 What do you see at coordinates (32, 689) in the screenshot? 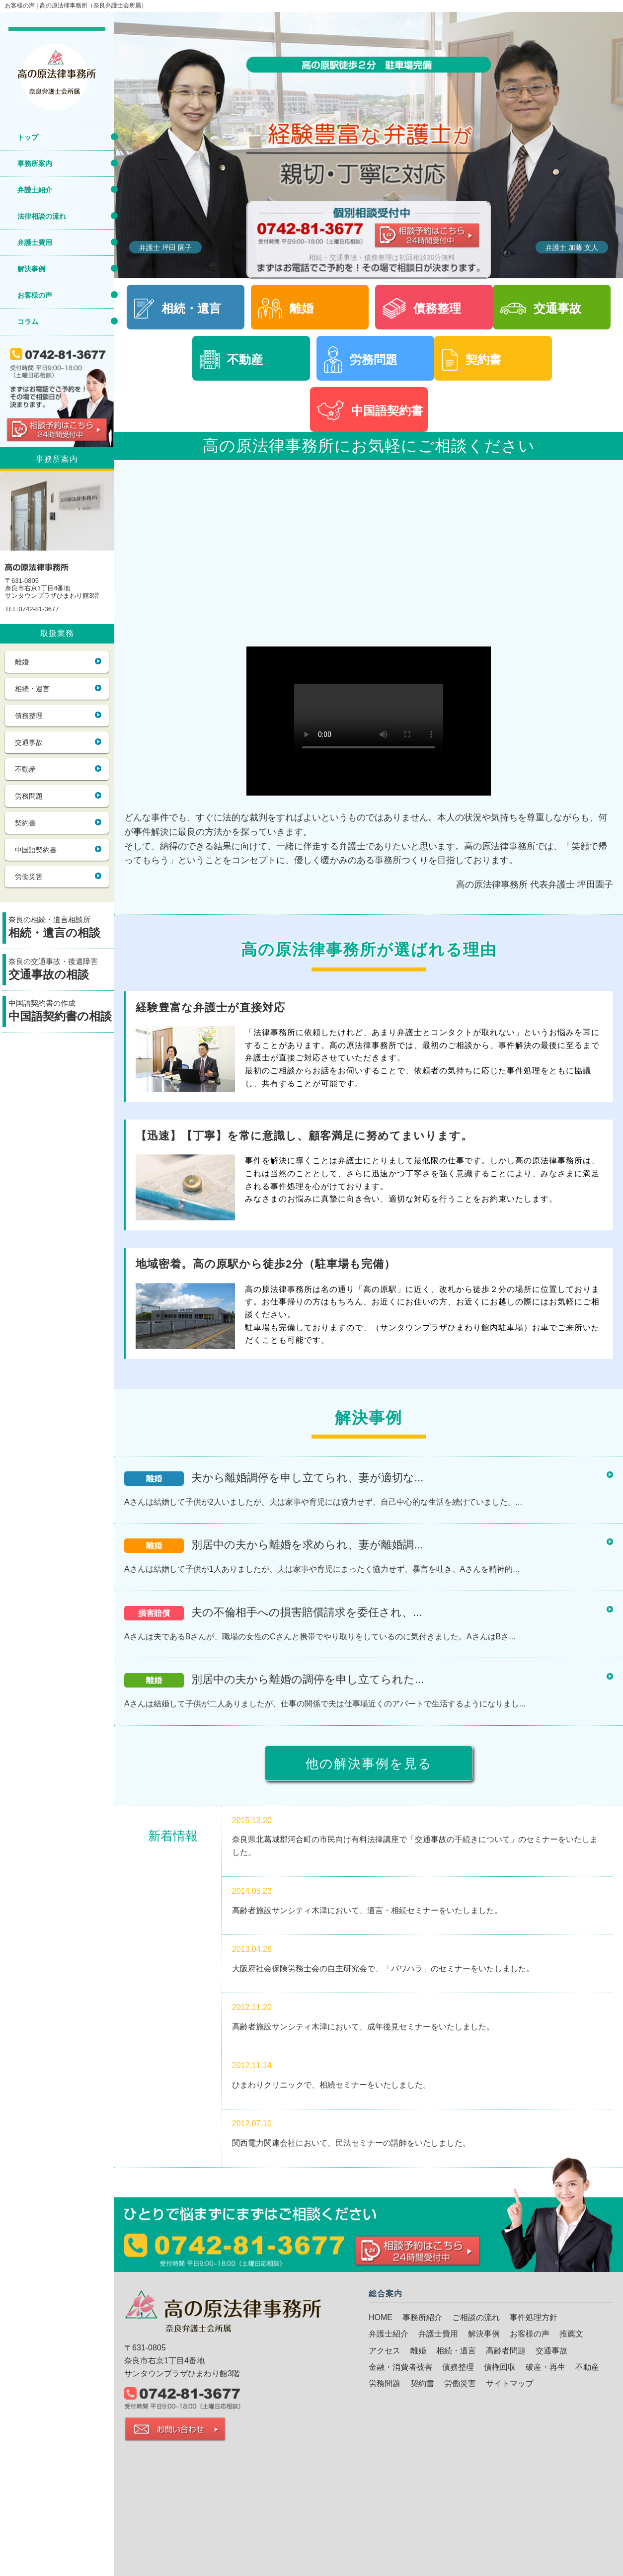
I see `相続・遺言` at bounding box center [32, 689].